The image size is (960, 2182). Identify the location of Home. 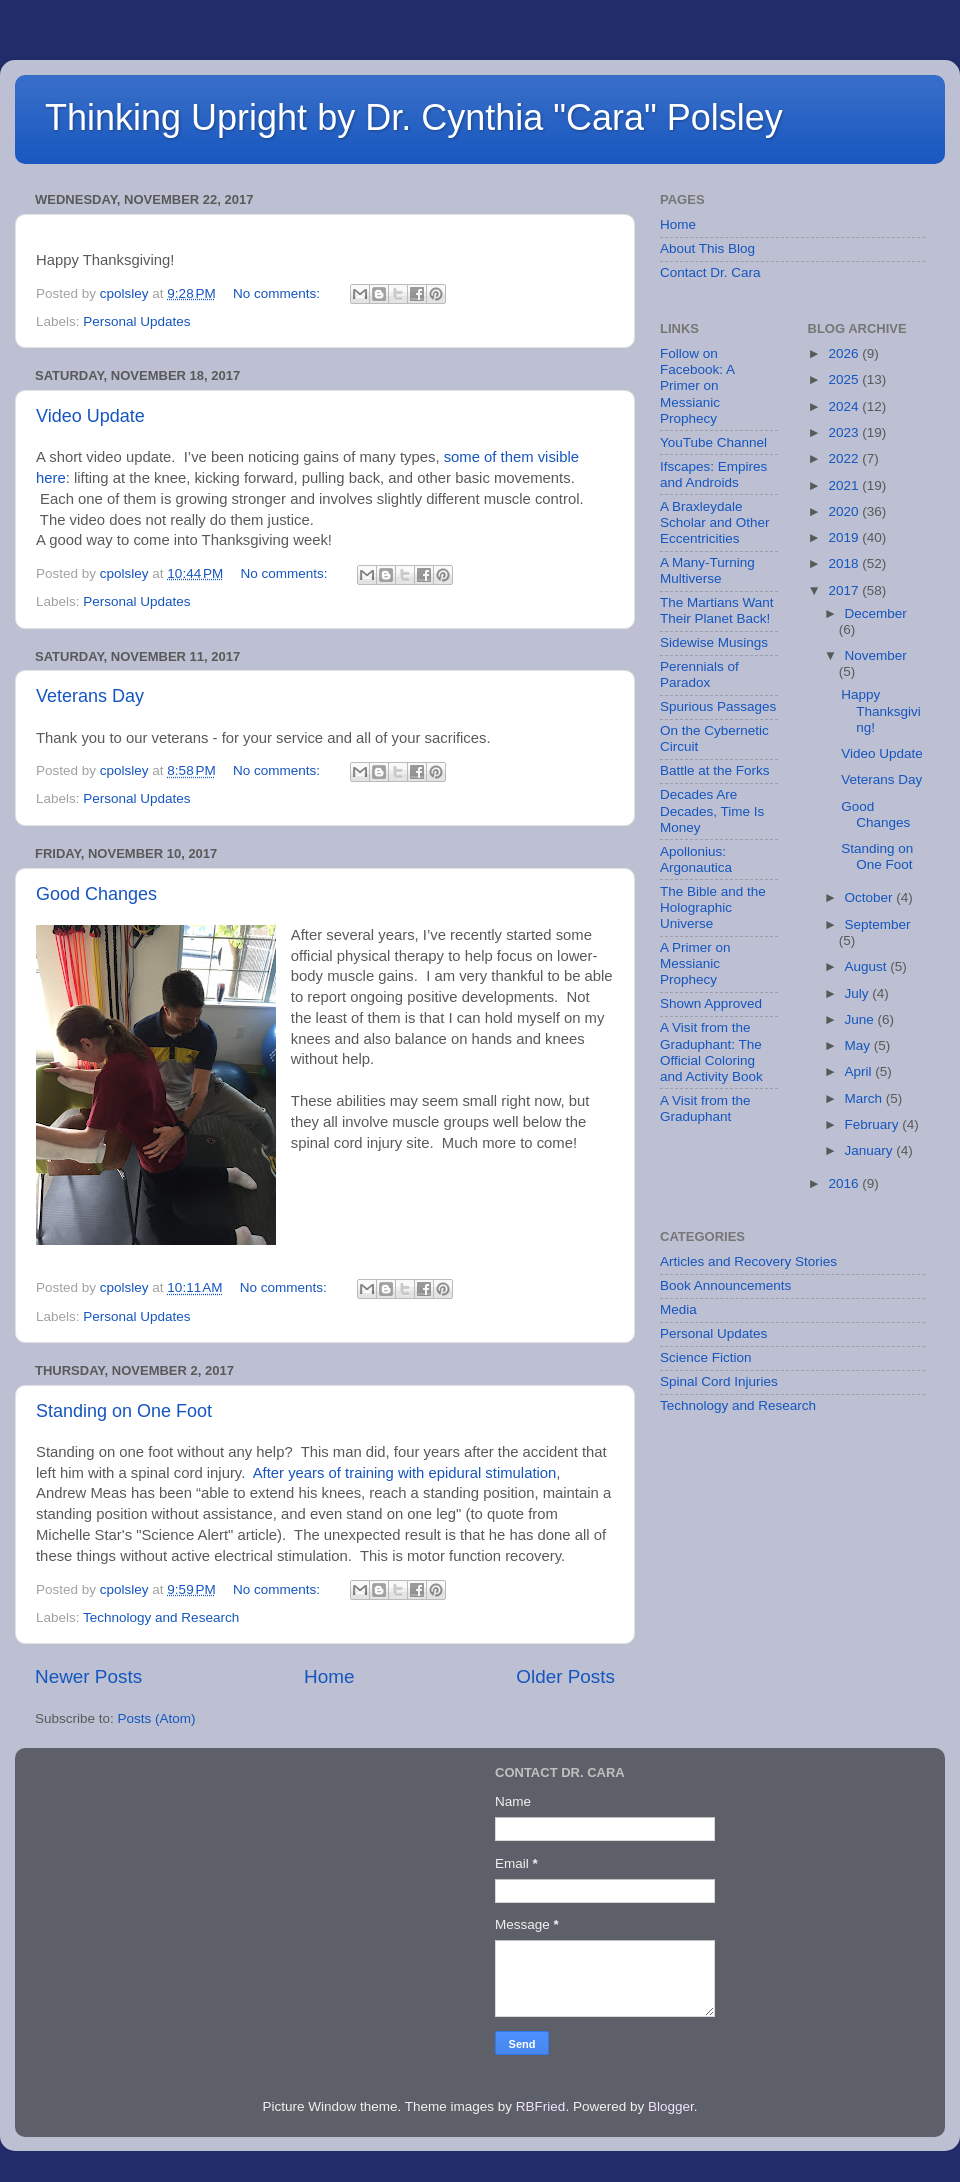
(329, 1676).